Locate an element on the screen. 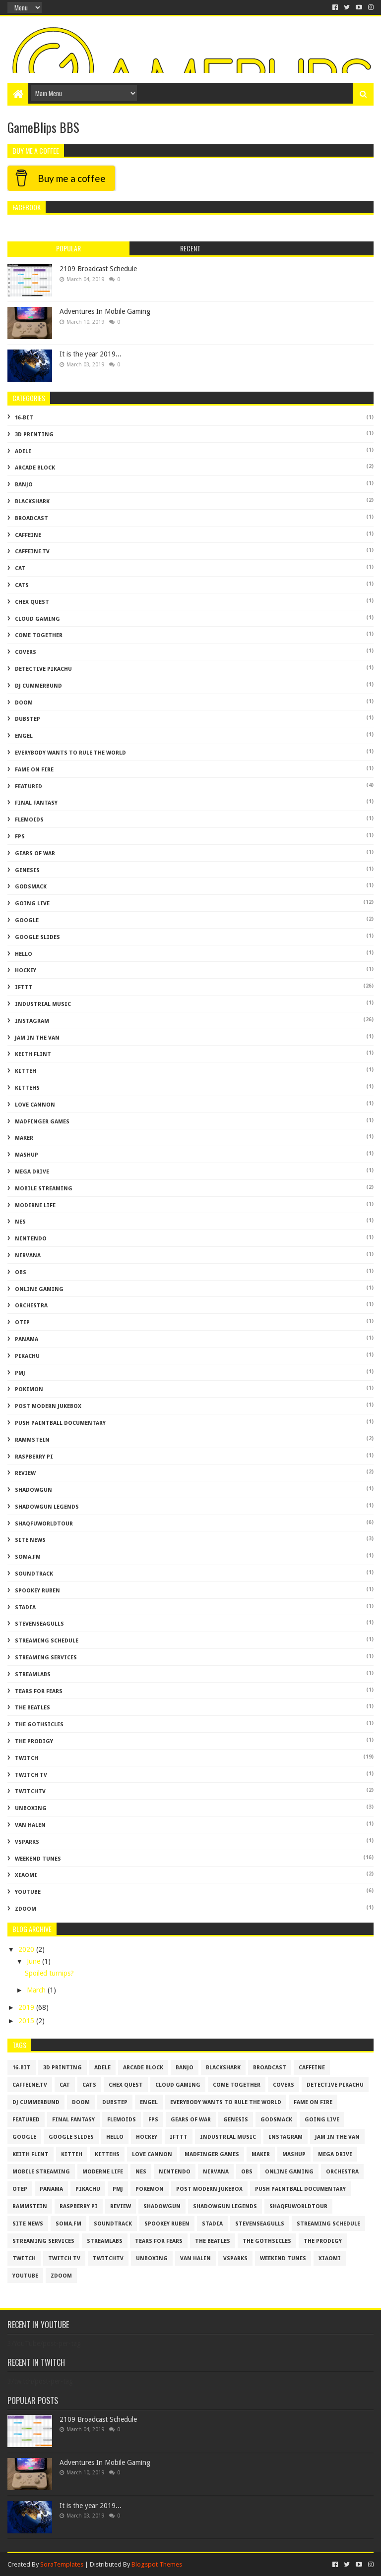 The width and height of the screenshot is (381, 2576). 2015 is located at coordinates (27, 2021).